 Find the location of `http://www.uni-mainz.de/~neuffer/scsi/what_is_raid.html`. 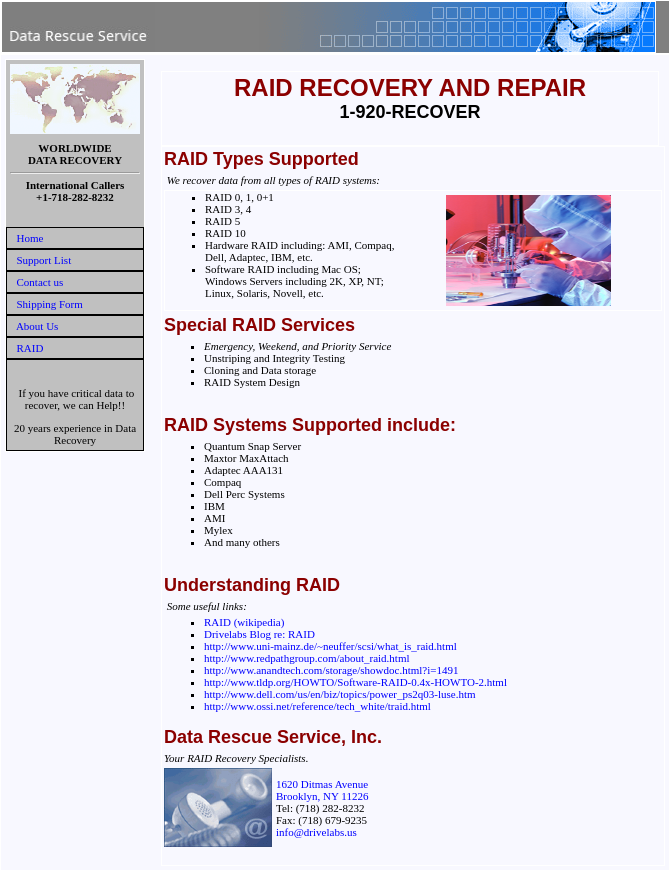

http://www.uni-mainz.de/~neuffer/scsi/what_is_raid.html is located at coordinates (330, 646).